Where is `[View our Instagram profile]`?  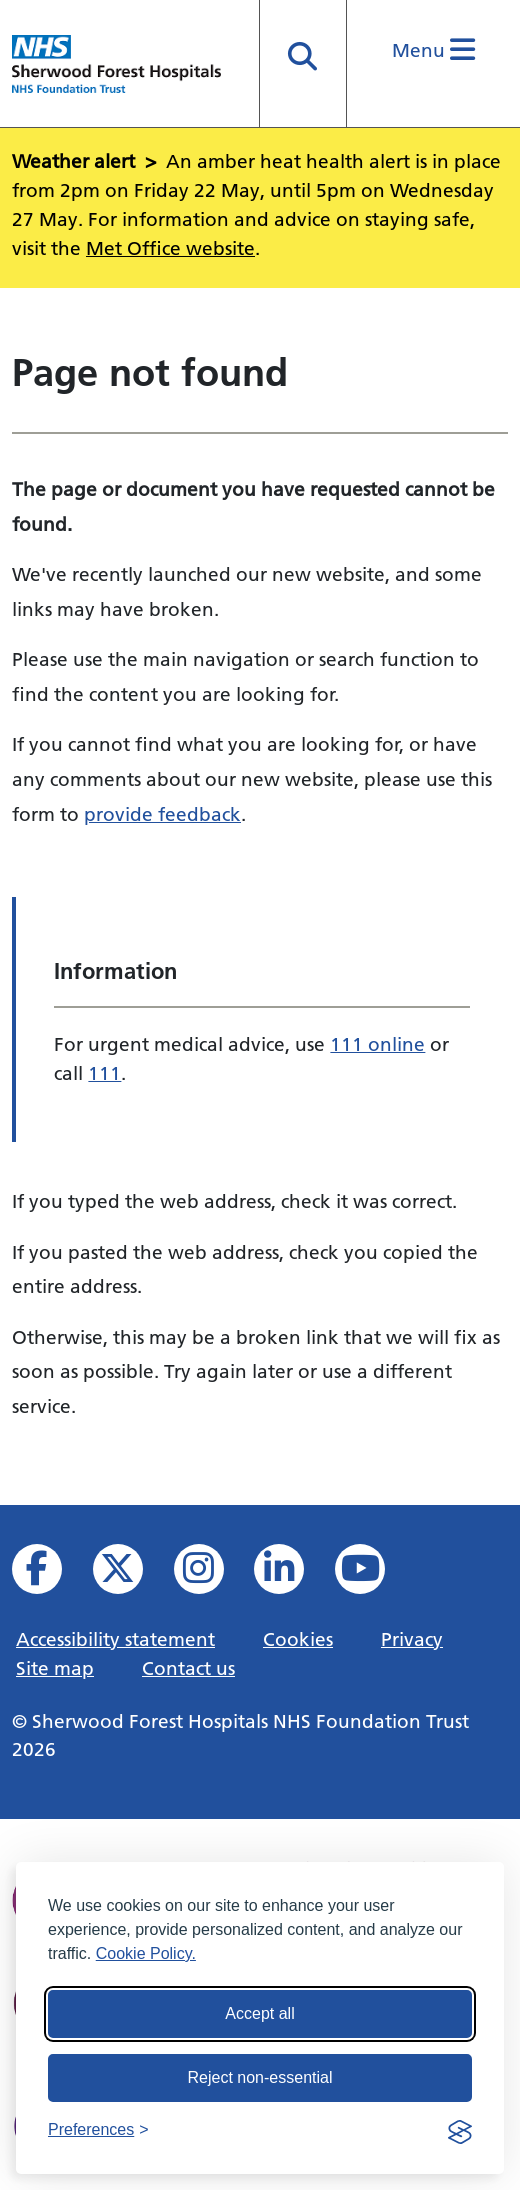
[View our Instagram profile] is located at coordinates (212, 1574).